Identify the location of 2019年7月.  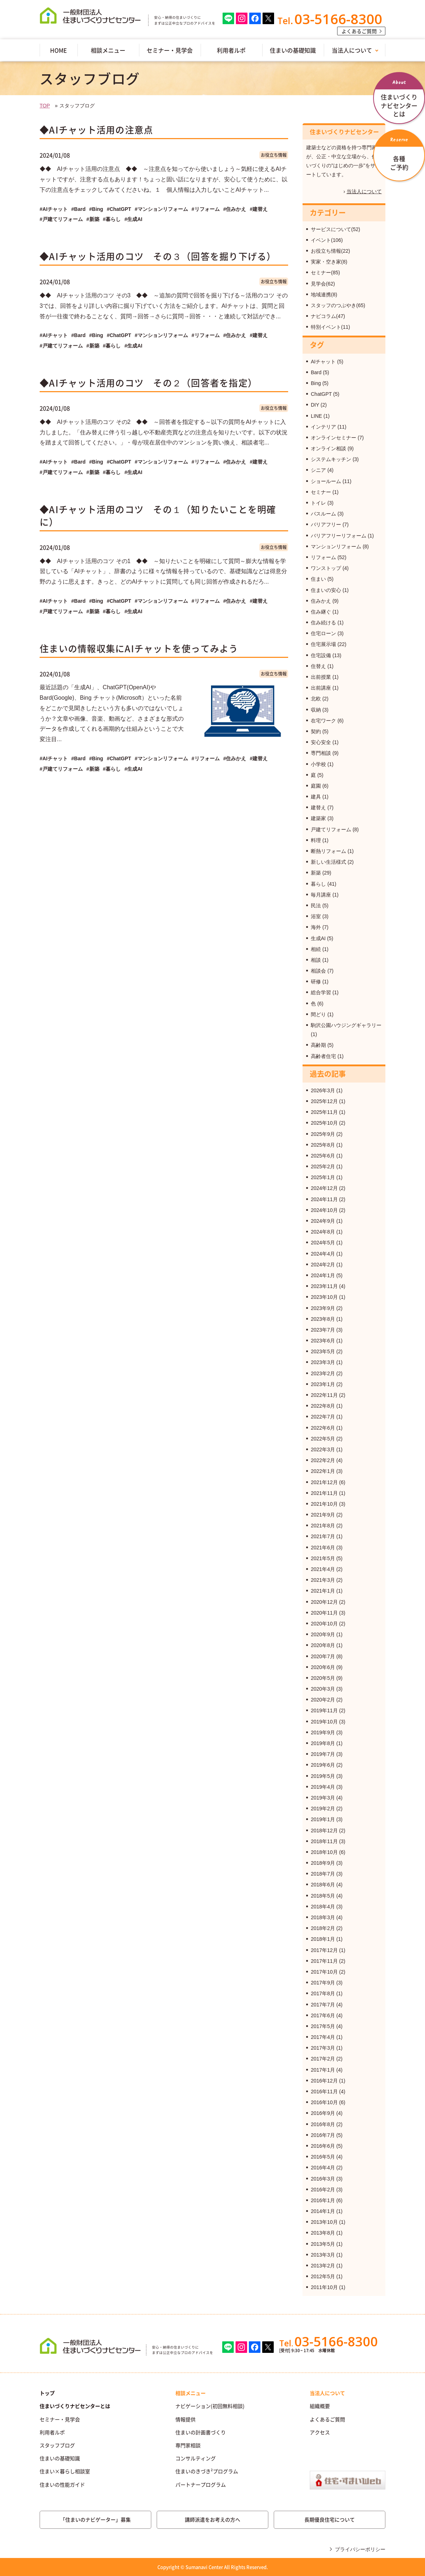
(323, 1754).